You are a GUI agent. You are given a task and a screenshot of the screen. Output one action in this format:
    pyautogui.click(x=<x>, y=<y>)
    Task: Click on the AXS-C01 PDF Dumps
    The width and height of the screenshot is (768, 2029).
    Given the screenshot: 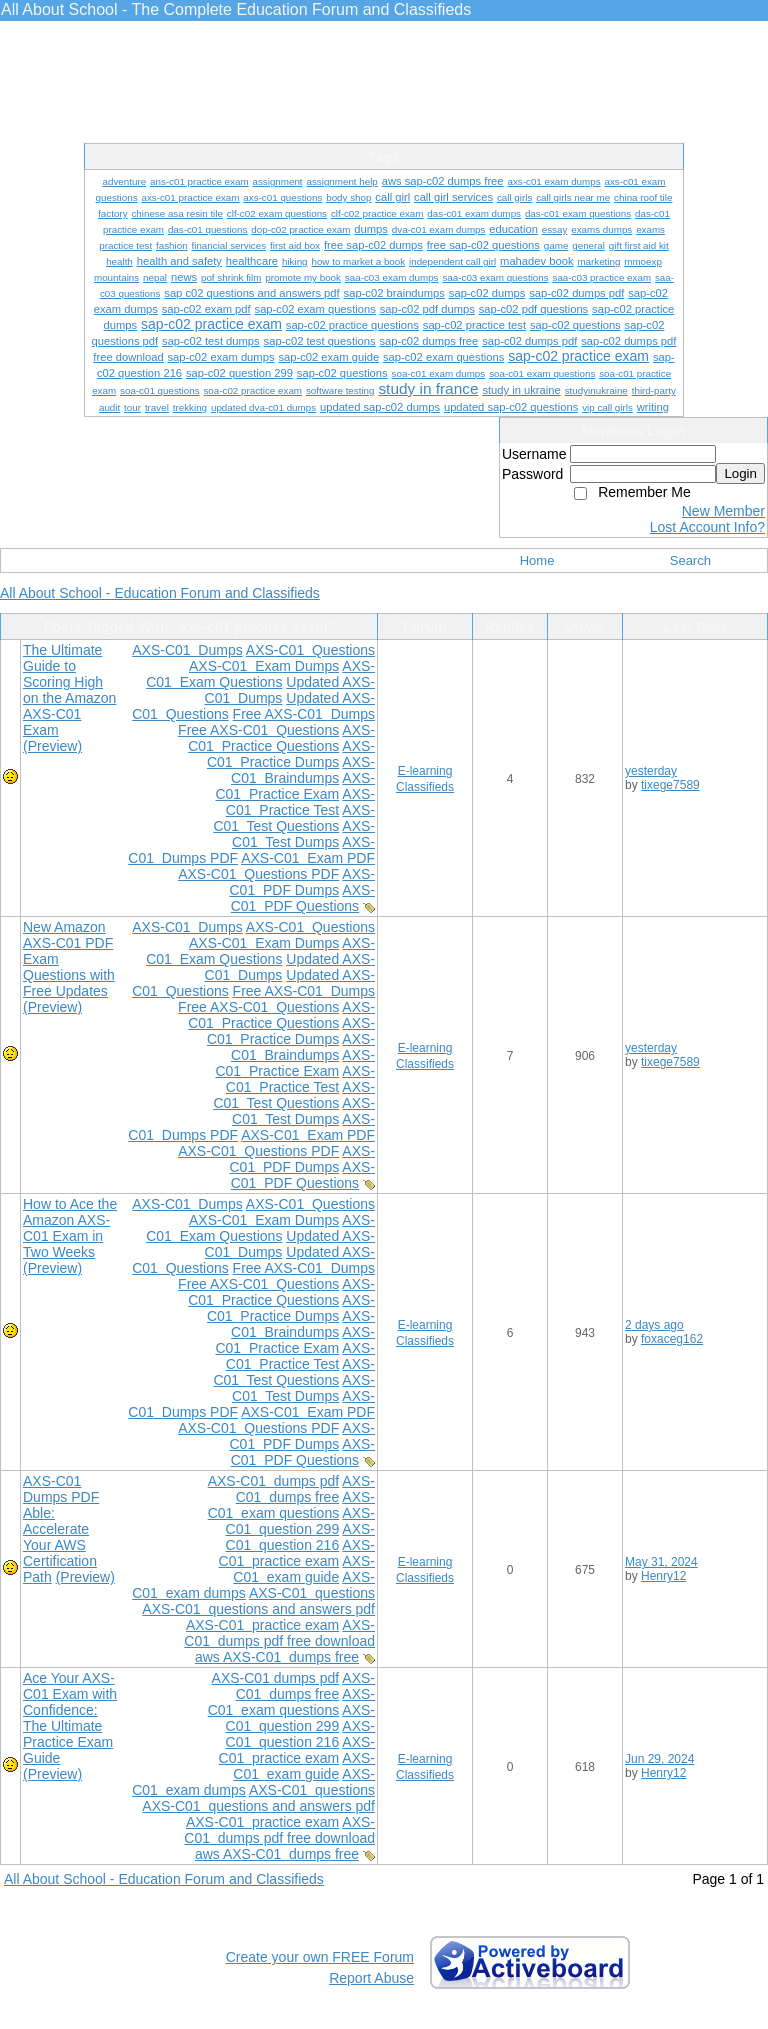 What is the action you would take?
    pyautogui.click(x=302, y=882)
    